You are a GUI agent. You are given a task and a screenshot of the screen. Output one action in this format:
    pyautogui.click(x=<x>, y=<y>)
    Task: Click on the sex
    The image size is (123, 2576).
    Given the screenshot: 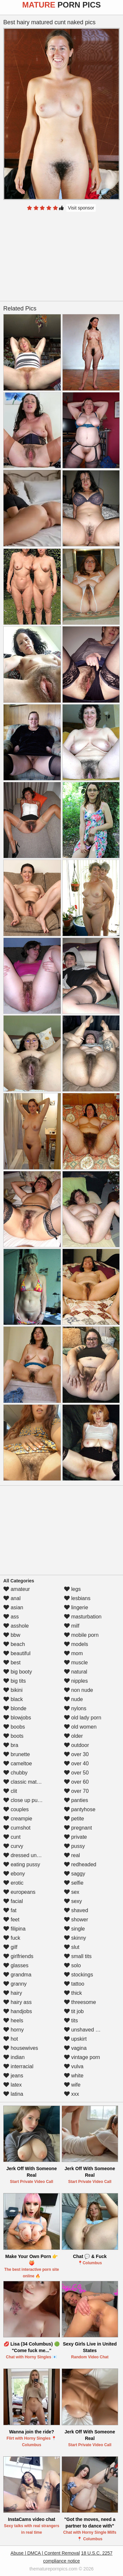 What is the action you would take?
    pyautogui.click(x=71, y=1892)
    